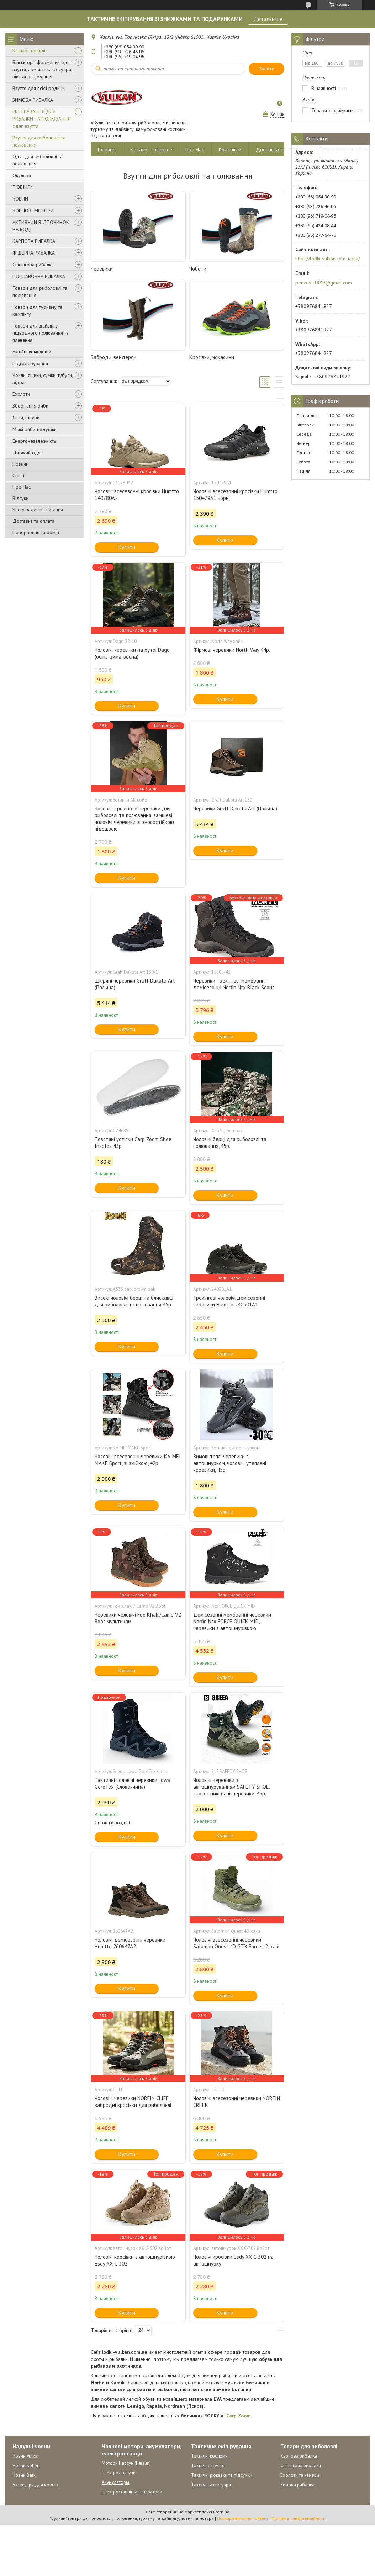 The image size is (375, 2576). I want to click on Тактичні костюми, so click(209, 2456).